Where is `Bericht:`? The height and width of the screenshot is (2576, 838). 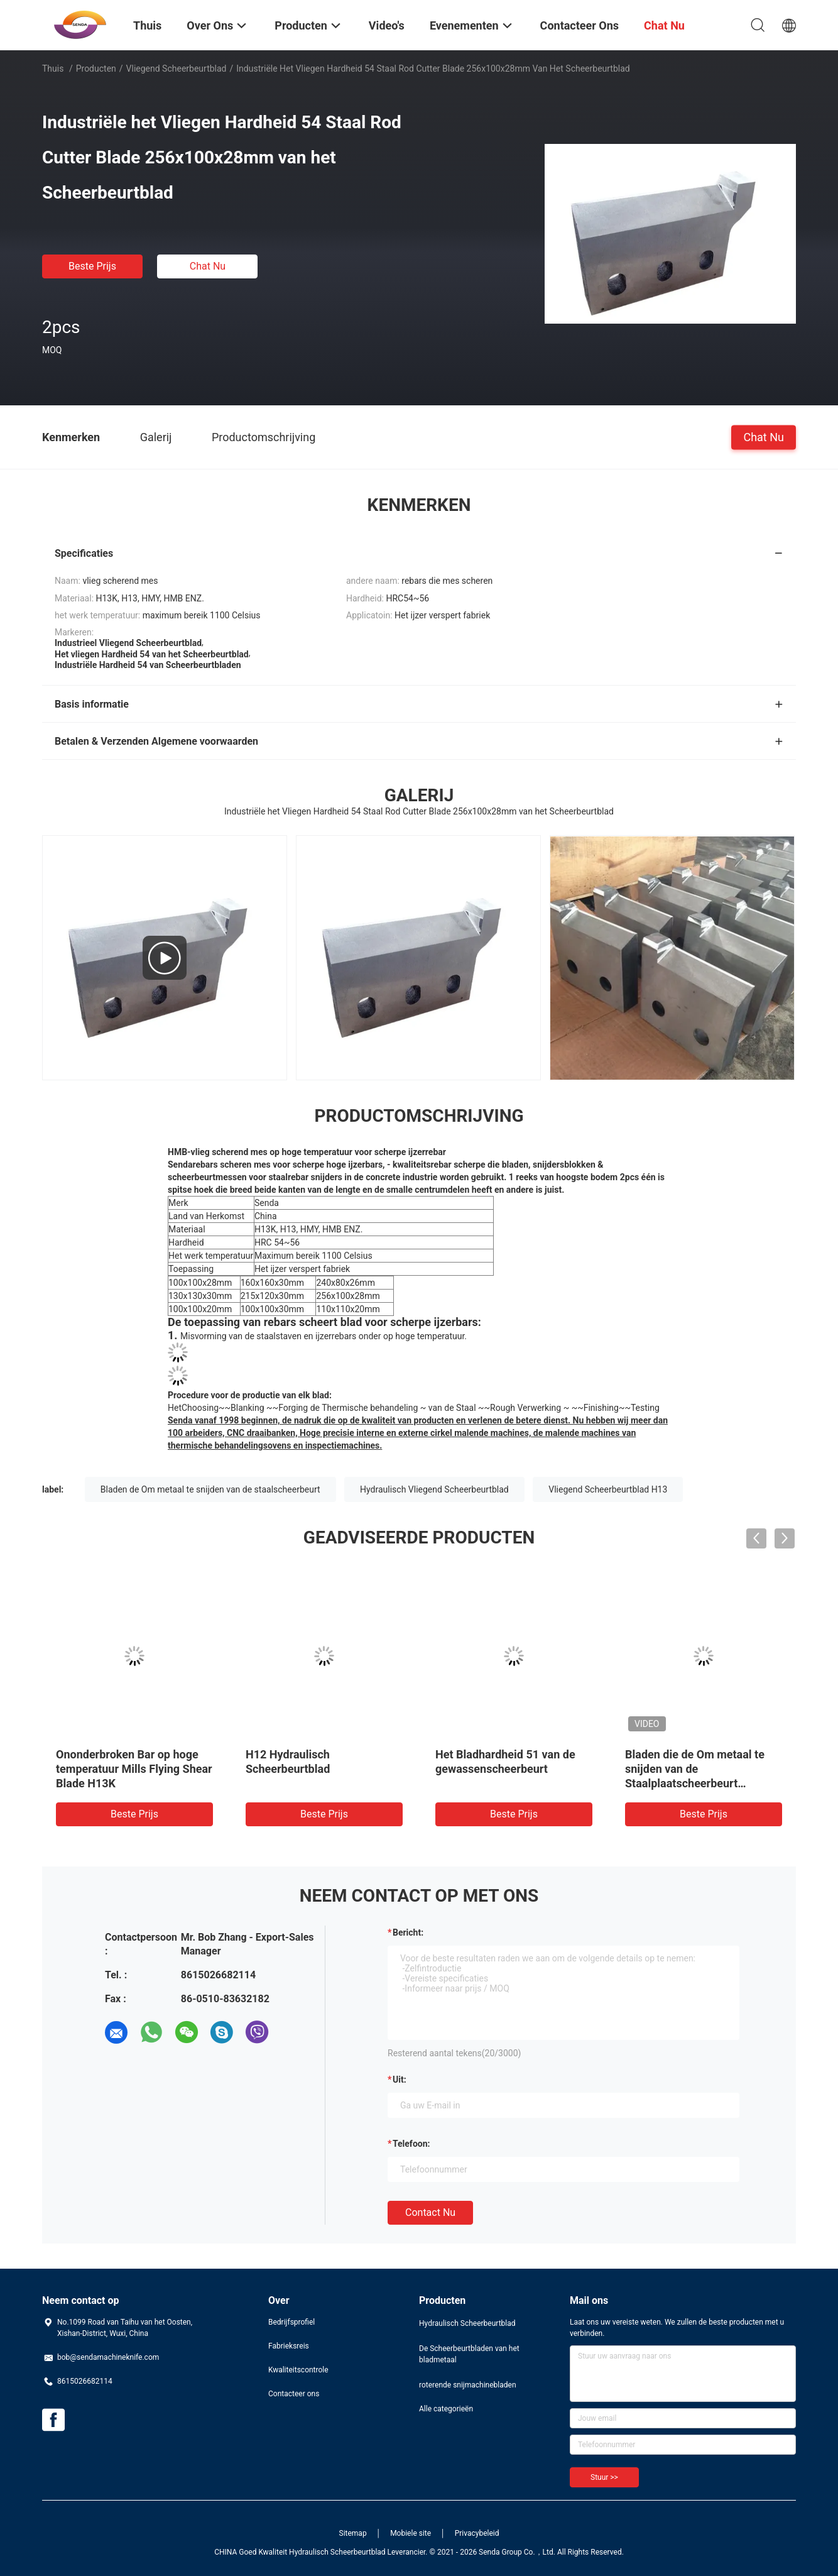 Bericht: is located at coordinates (408, 1932).